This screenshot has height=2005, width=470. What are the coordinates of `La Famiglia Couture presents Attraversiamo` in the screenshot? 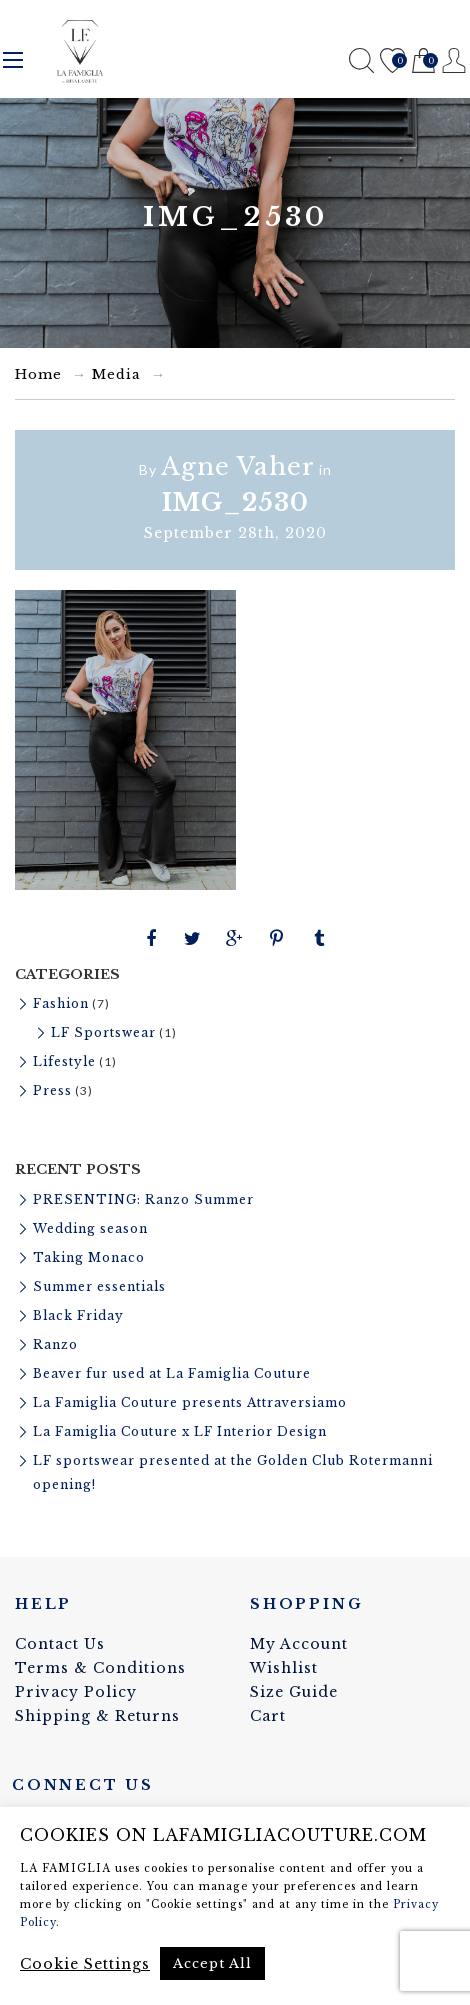 It's located at (190, 1402).